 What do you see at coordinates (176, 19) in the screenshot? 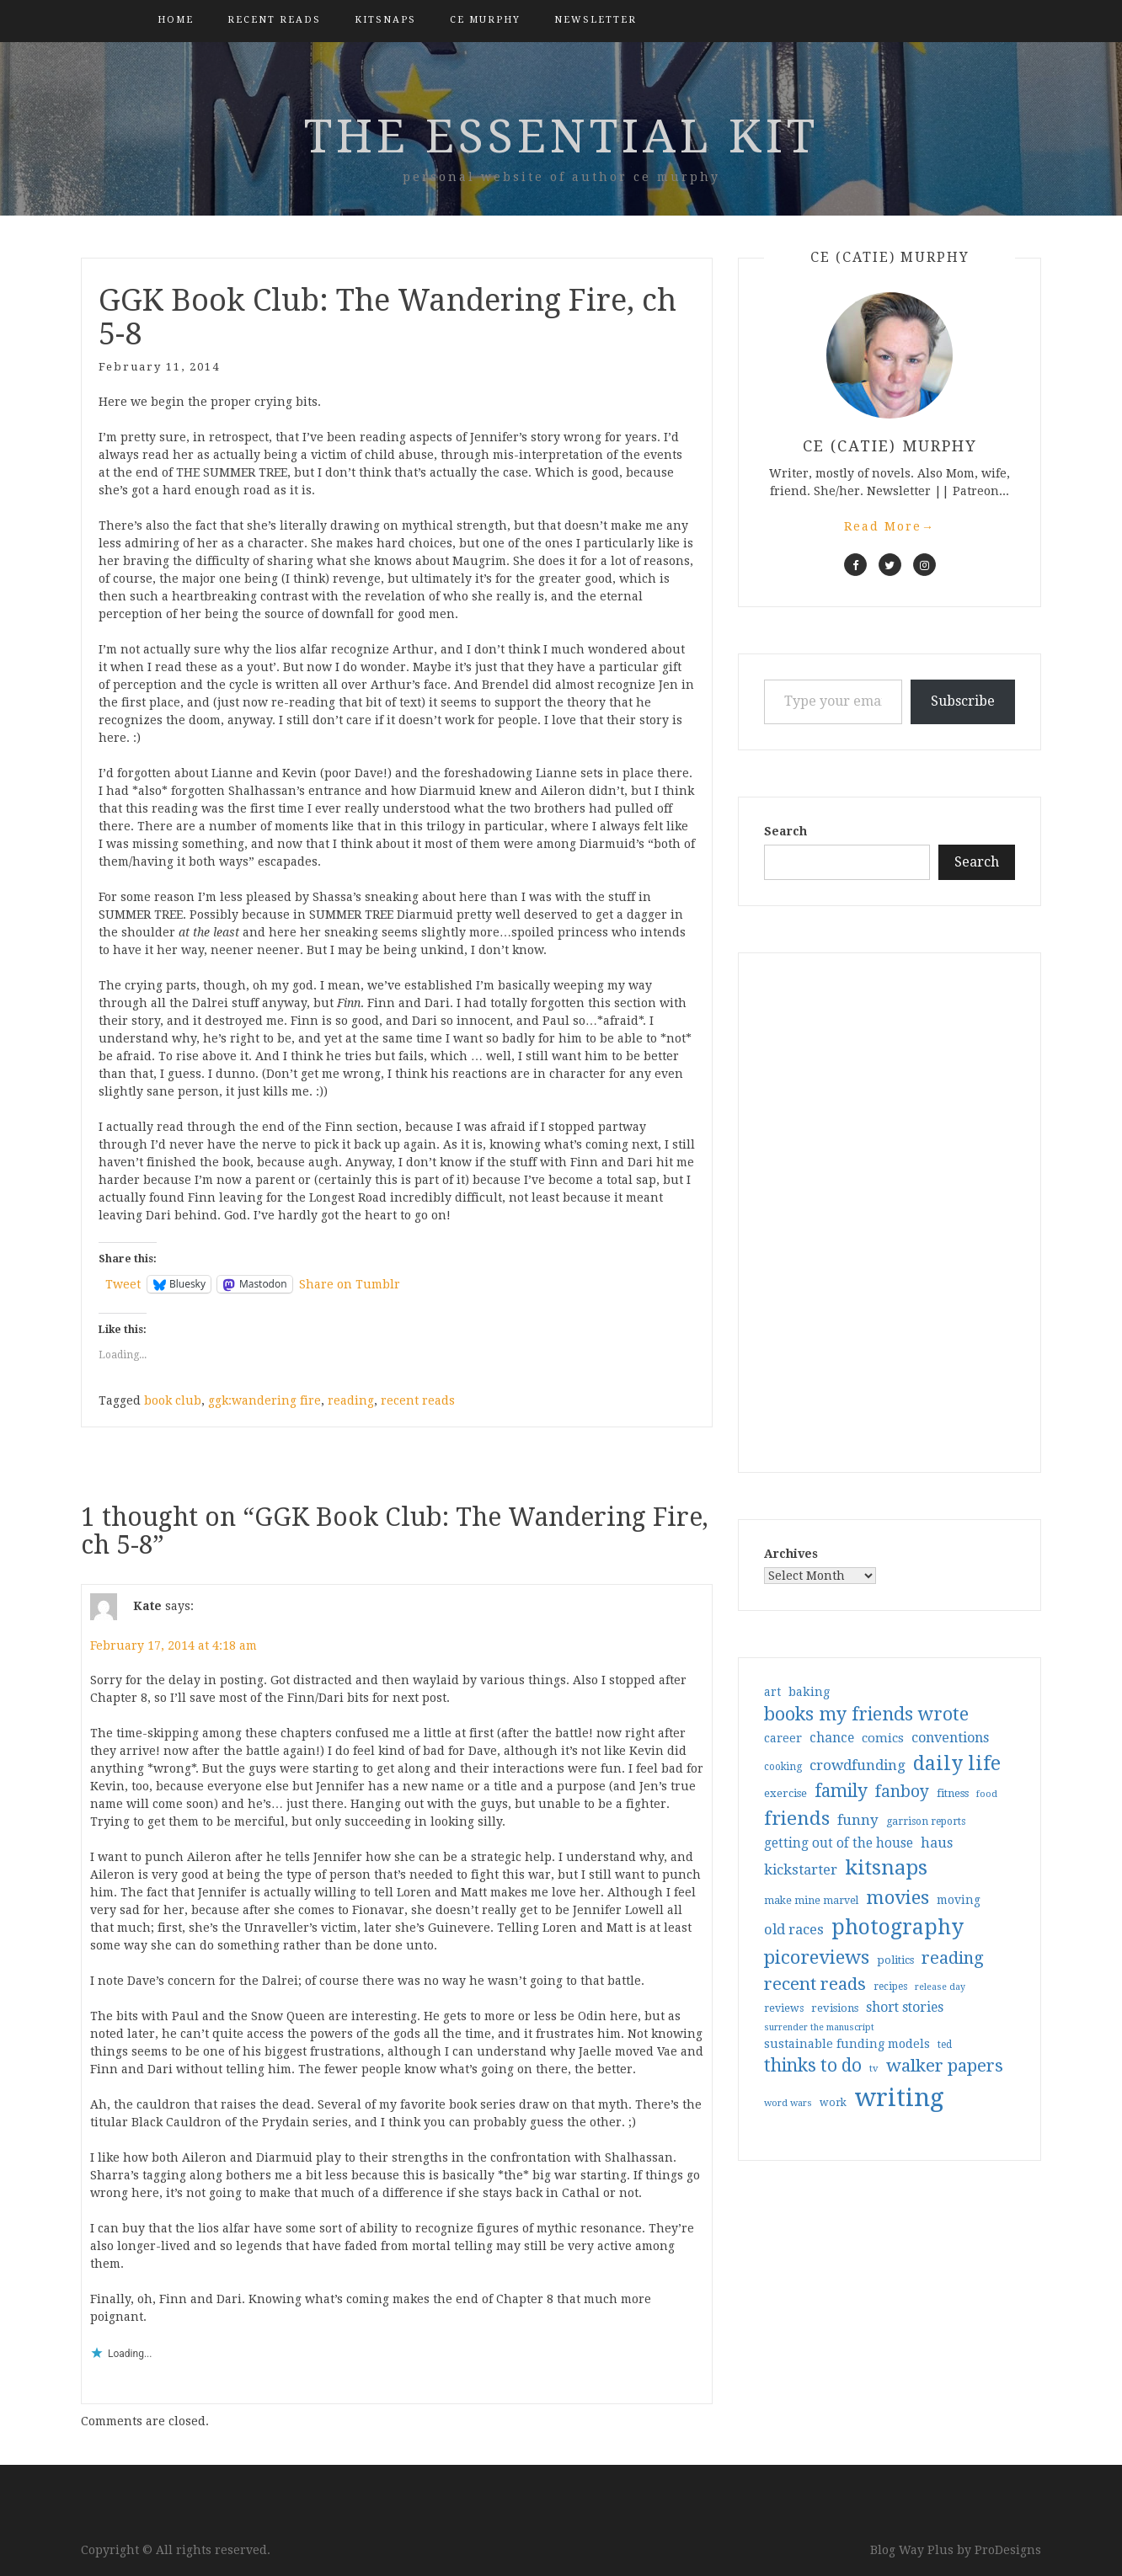
I see `Home` at bounding box center [176, 19].